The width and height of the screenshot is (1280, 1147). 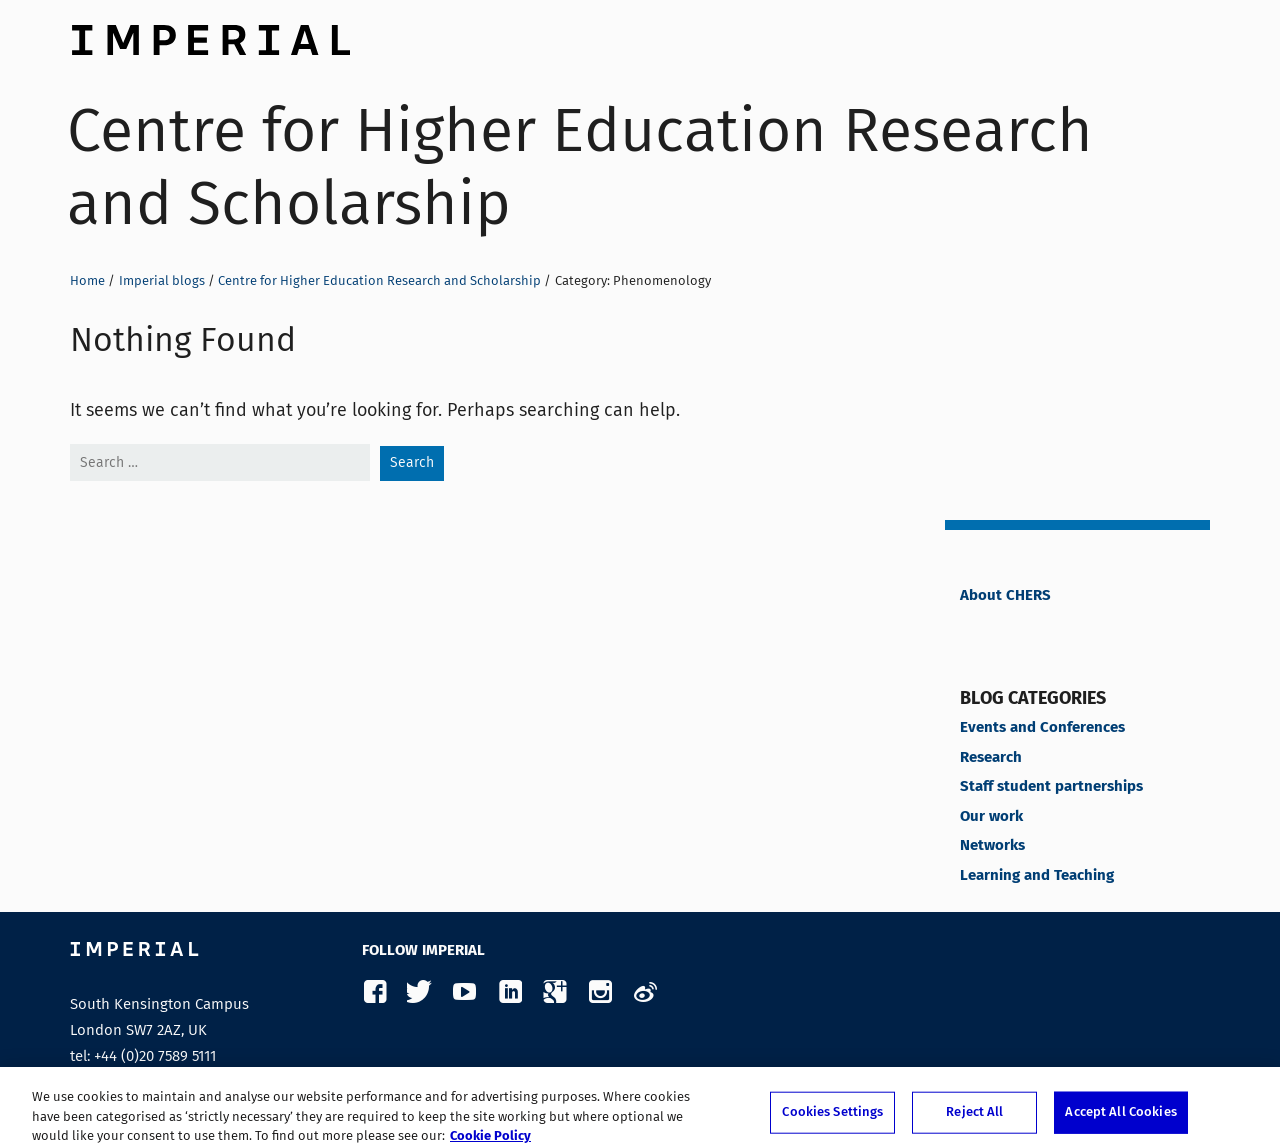 What do you see at coordinates (644, 992) in the screenshot?
I see `Weibo` at bounding box center [644, 992].